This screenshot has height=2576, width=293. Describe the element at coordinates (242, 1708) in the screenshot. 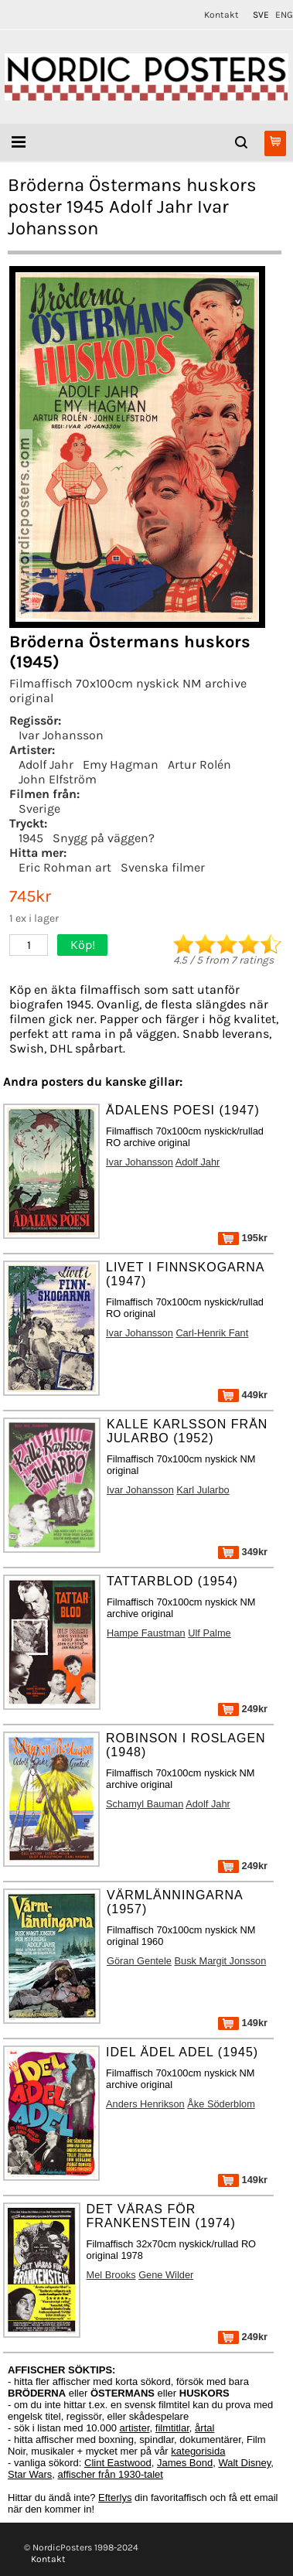

I see `249kr` at that location.